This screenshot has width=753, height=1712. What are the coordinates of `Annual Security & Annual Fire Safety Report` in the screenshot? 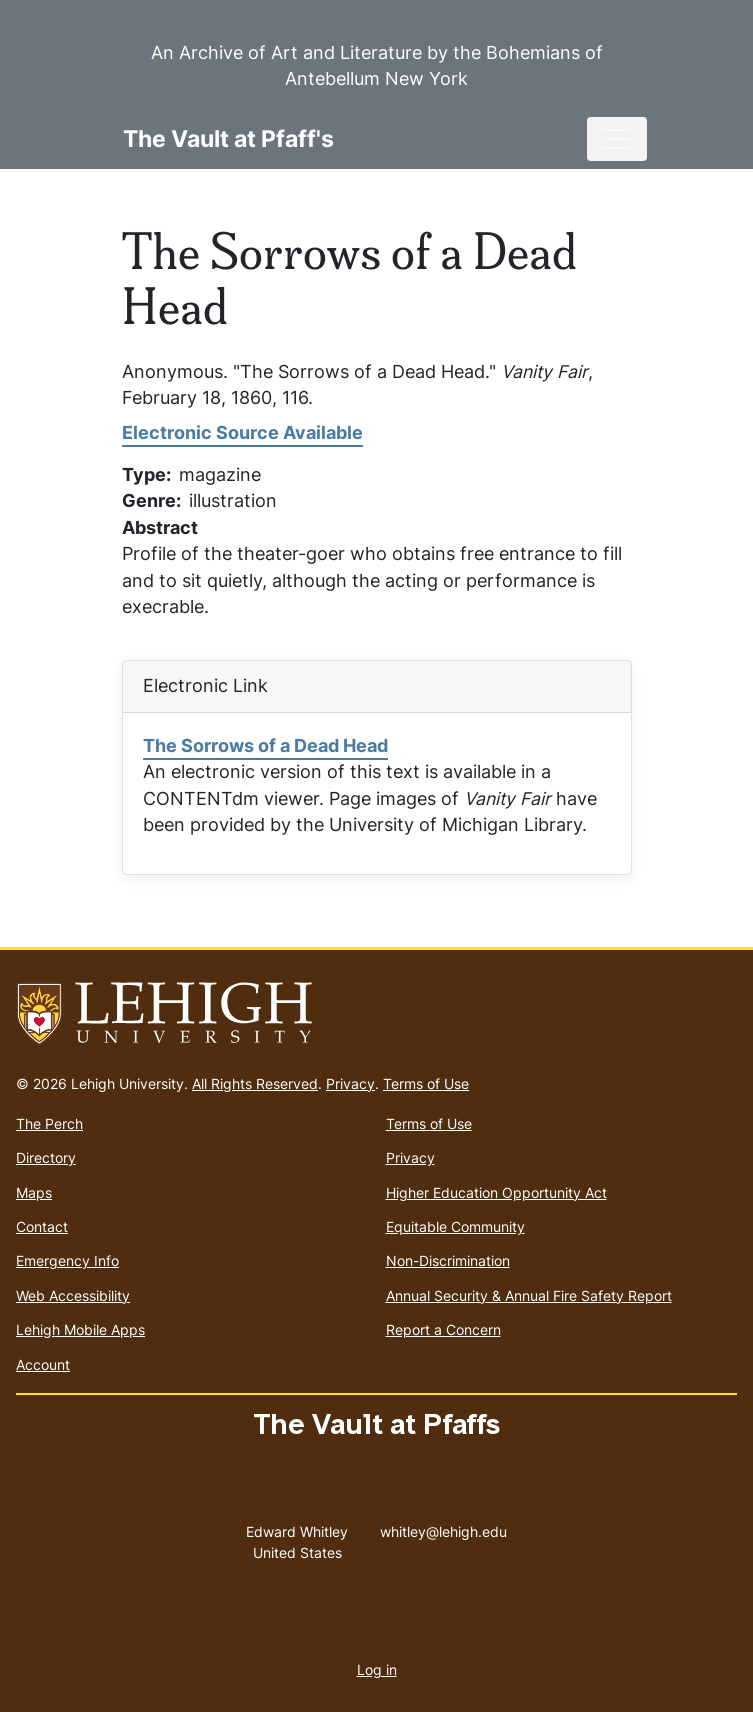 It's located at (529, 1295).